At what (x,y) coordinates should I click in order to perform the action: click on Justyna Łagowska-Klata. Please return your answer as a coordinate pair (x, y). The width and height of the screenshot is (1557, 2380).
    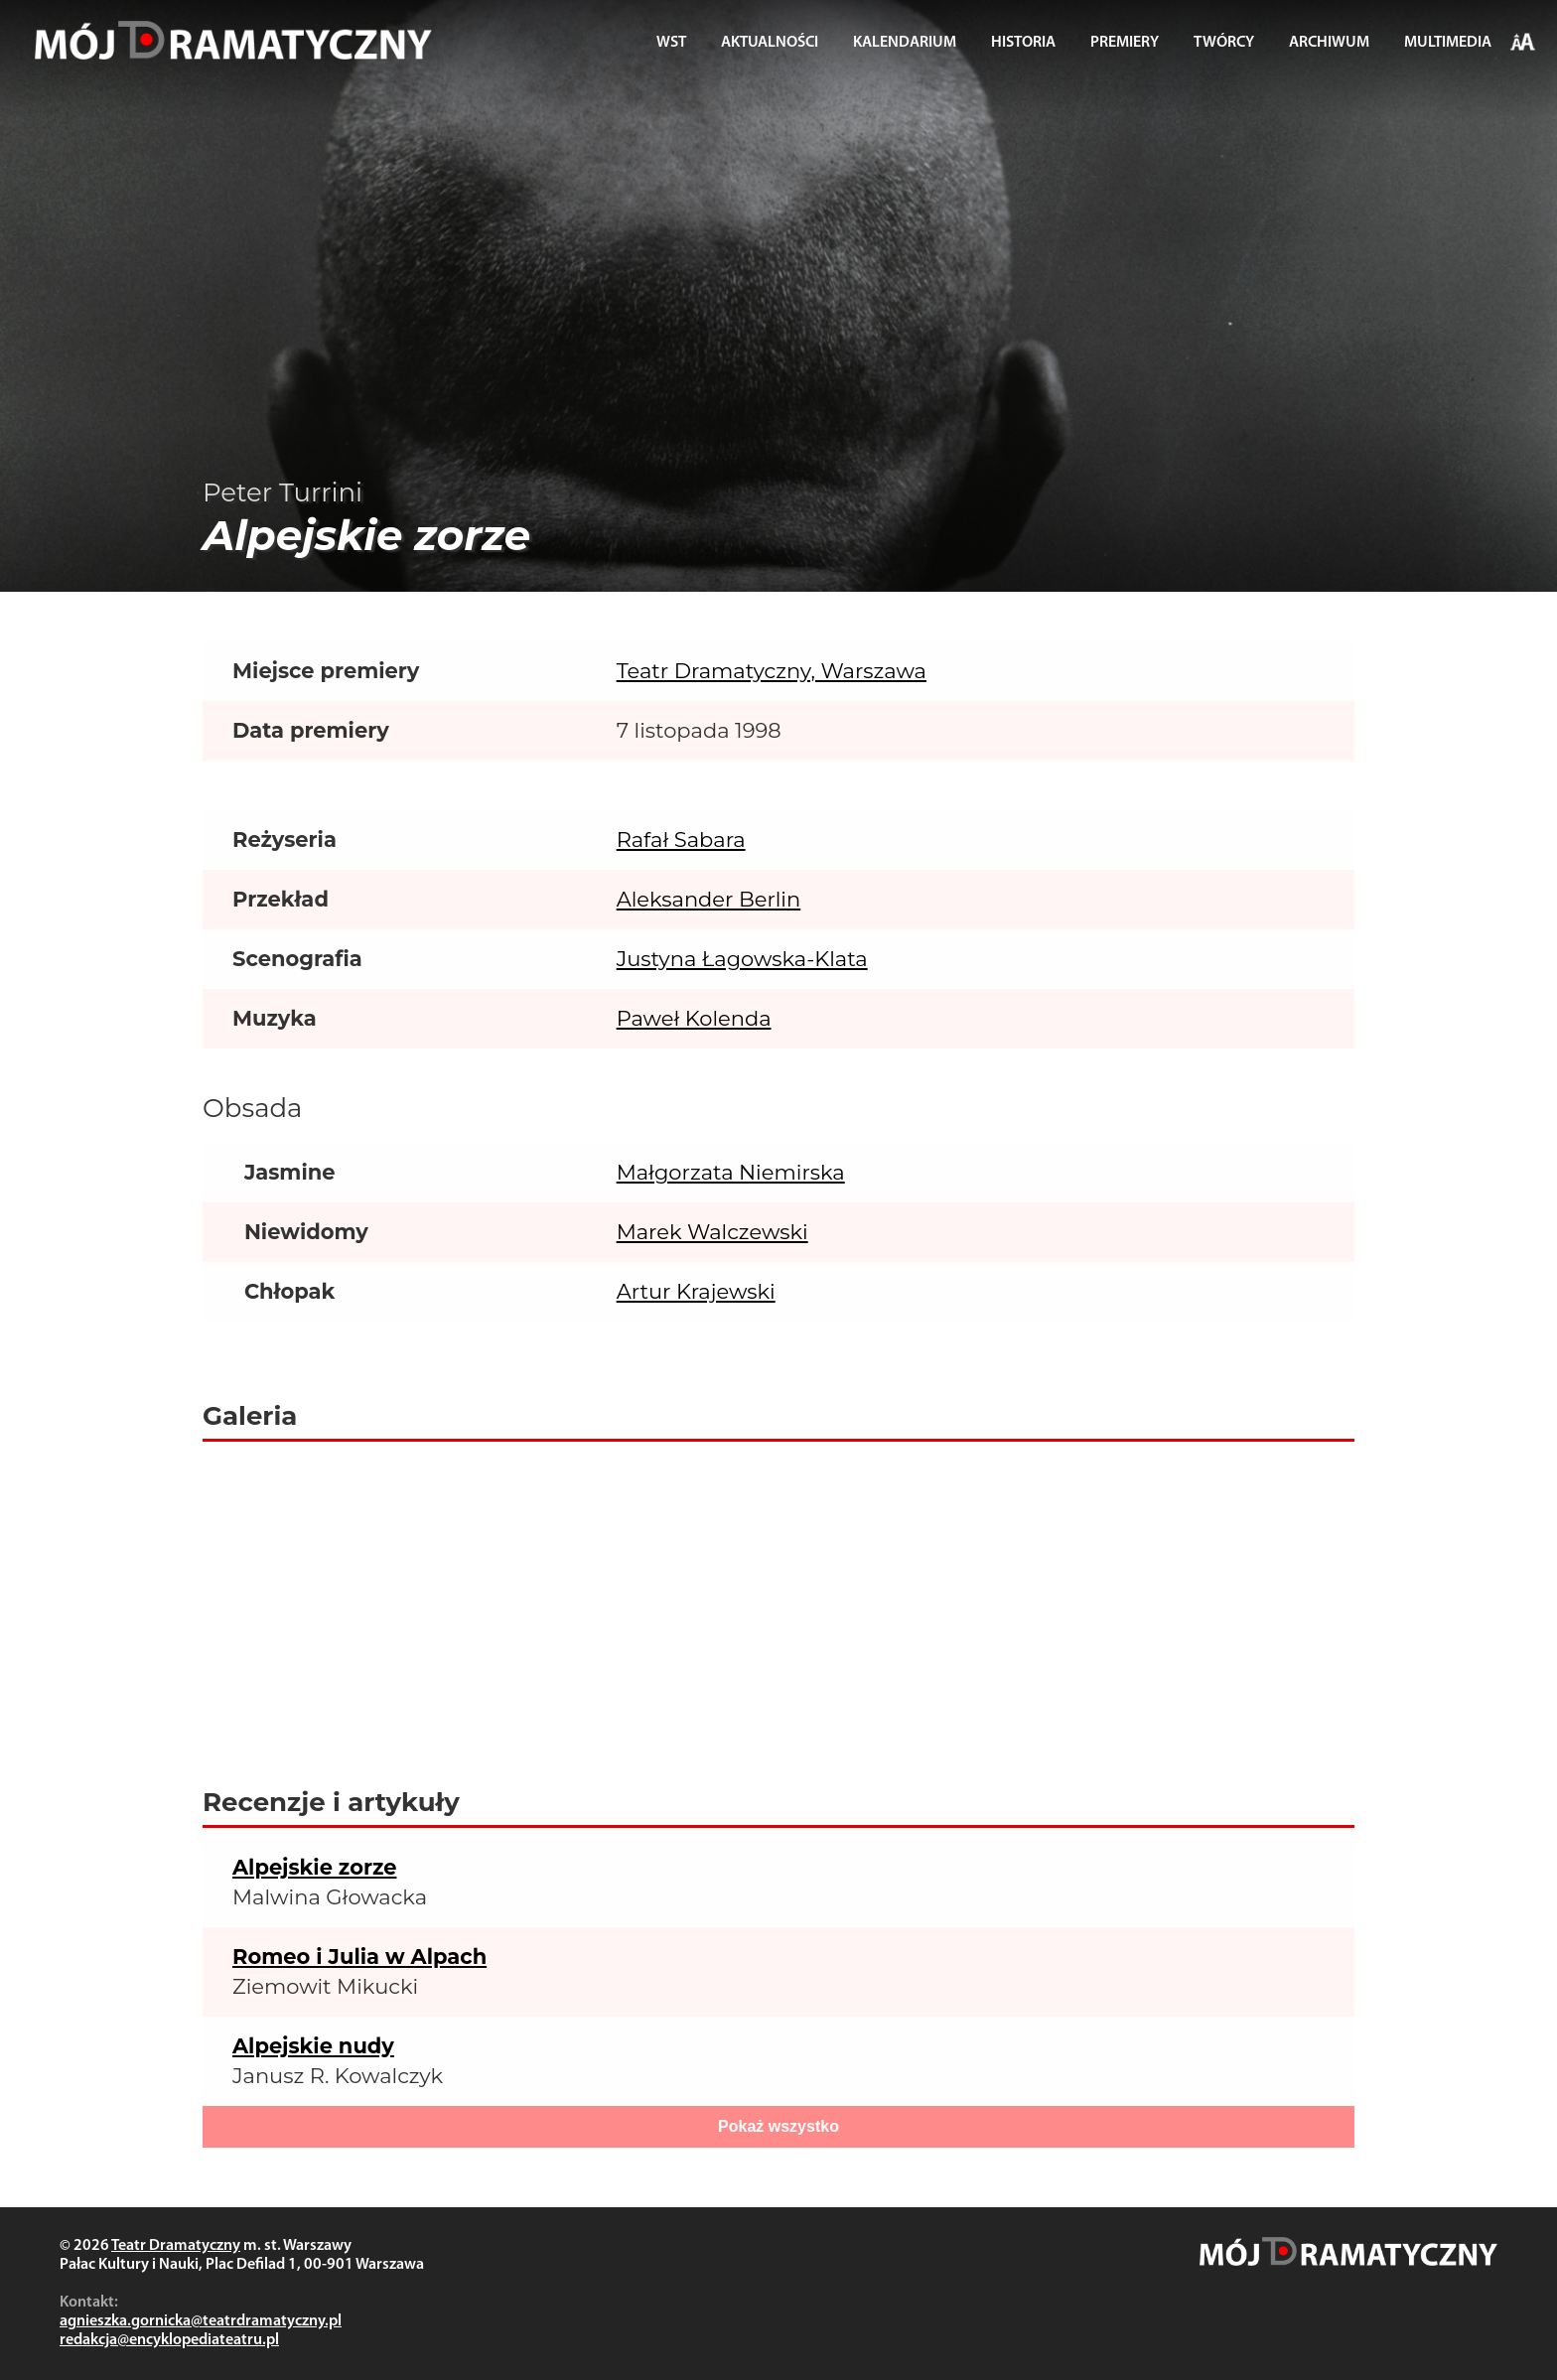
    Looking at the image, I should click on (742, 958).